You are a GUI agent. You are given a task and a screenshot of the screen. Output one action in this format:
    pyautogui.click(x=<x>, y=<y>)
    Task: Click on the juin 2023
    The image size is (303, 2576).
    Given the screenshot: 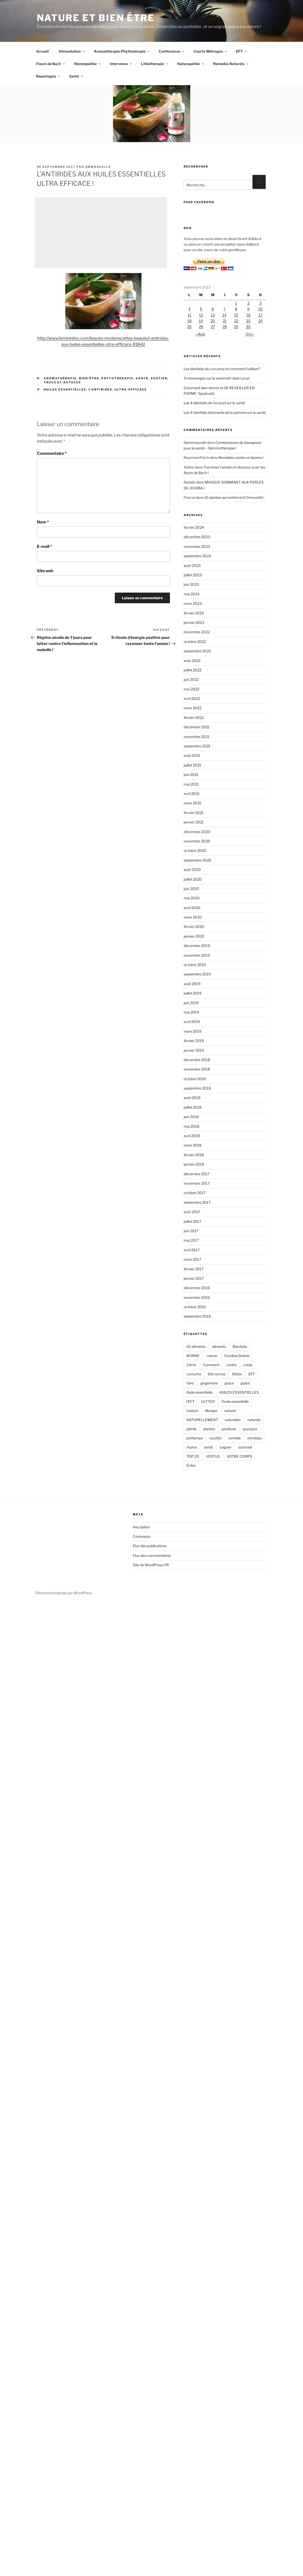 What is the action you would take?
    pyautogui.click(x=191, y=584)
    